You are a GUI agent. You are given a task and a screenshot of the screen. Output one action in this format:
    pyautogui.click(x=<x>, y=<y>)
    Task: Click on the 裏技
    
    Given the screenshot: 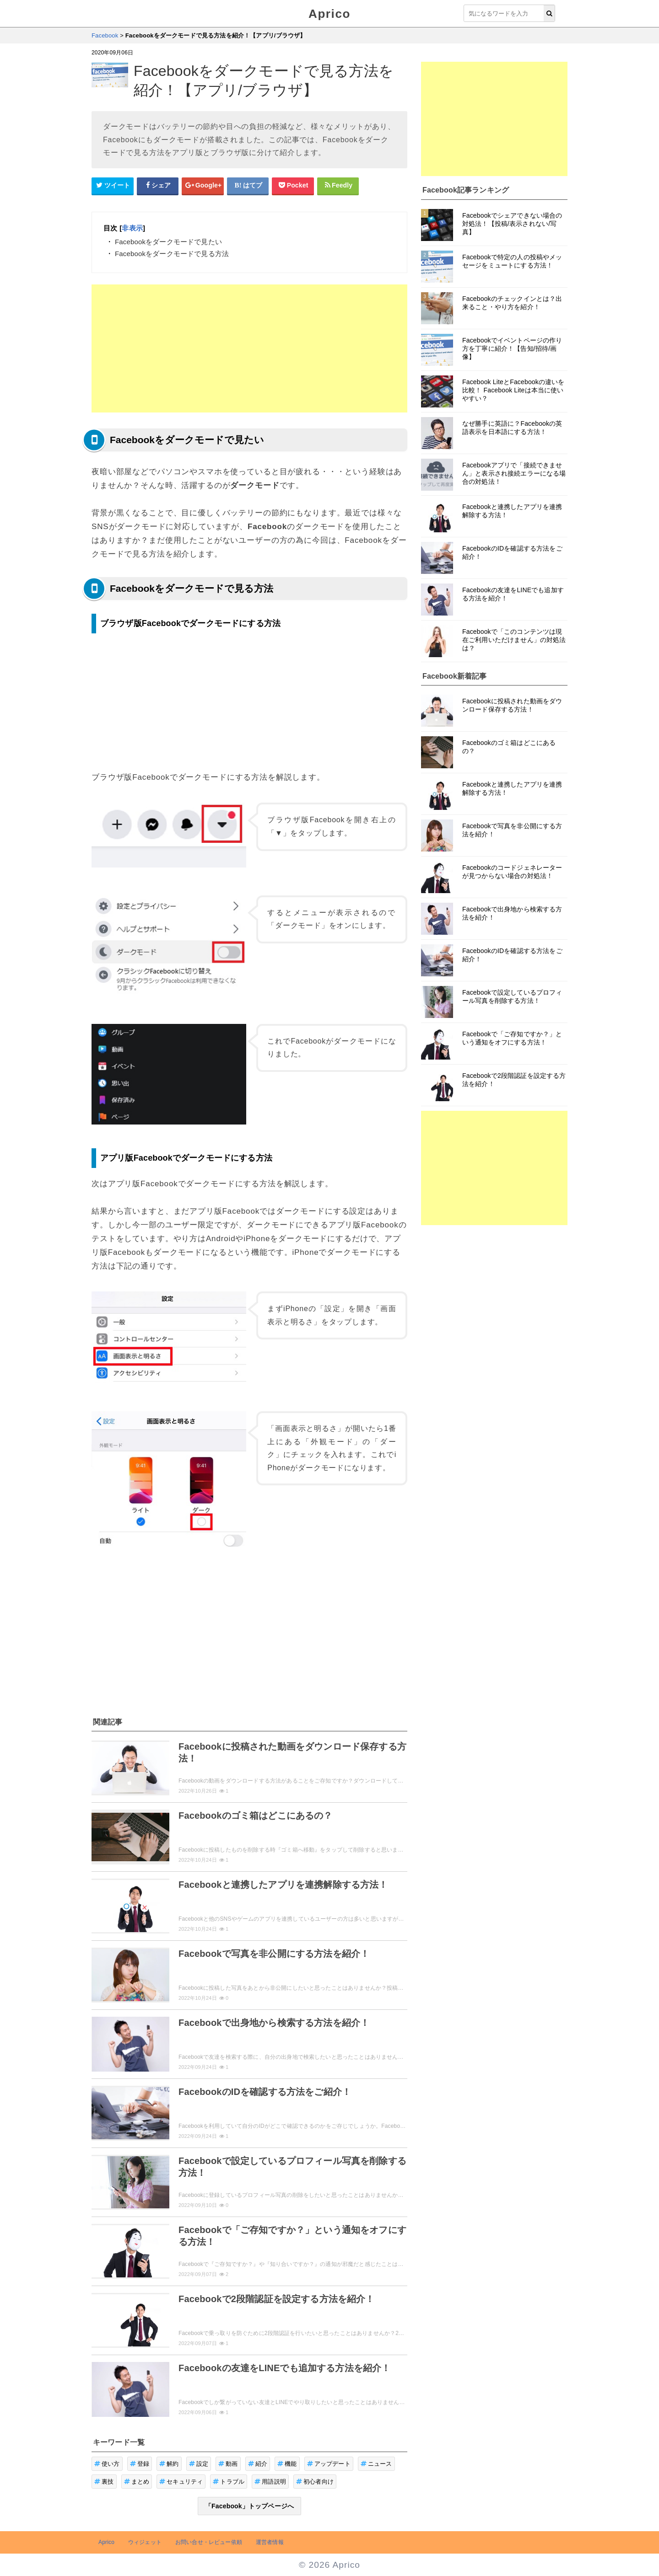 What is the action you would take?
    pyautogui.click(x=104, y=2481)
    